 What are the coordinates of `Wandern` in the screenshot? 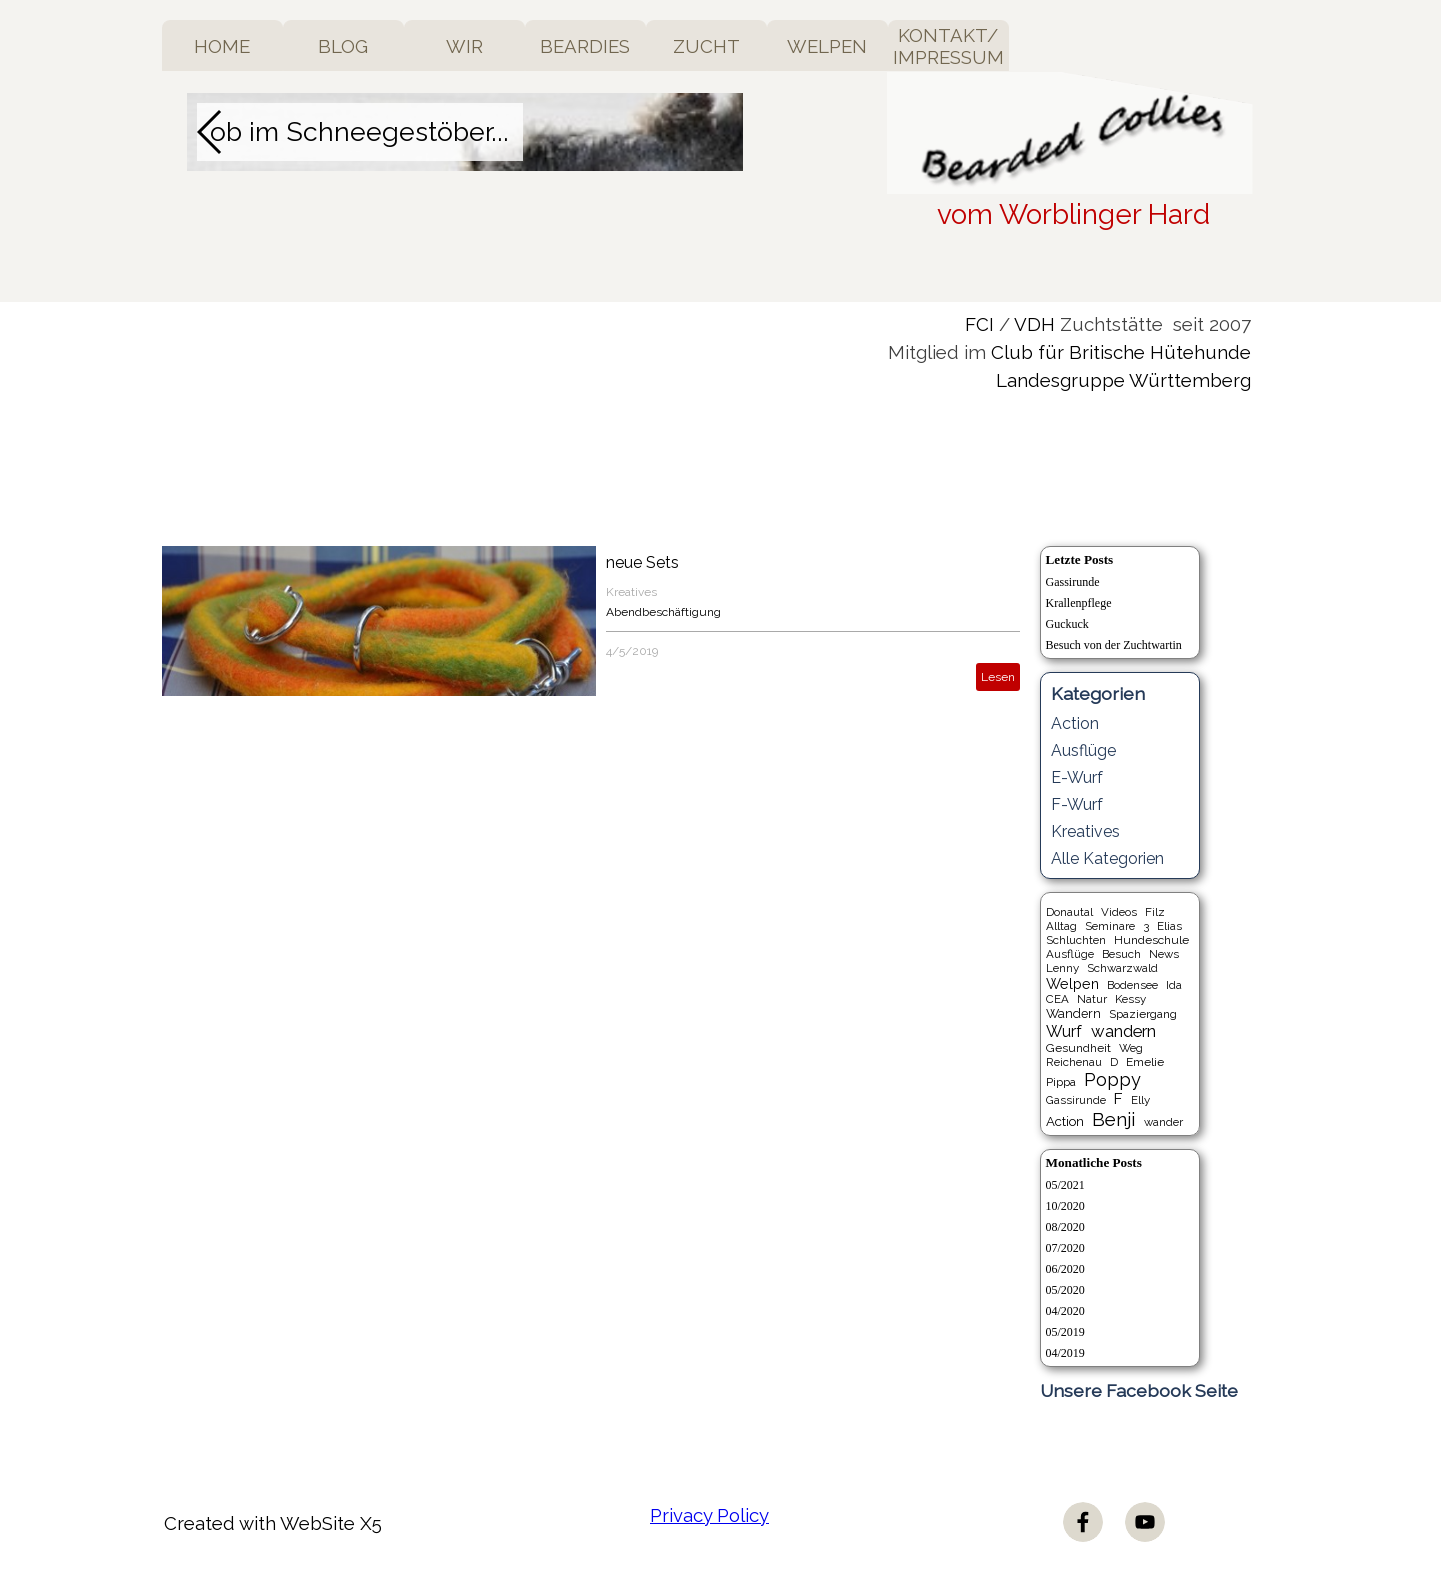 It's located at (1073, 1013).